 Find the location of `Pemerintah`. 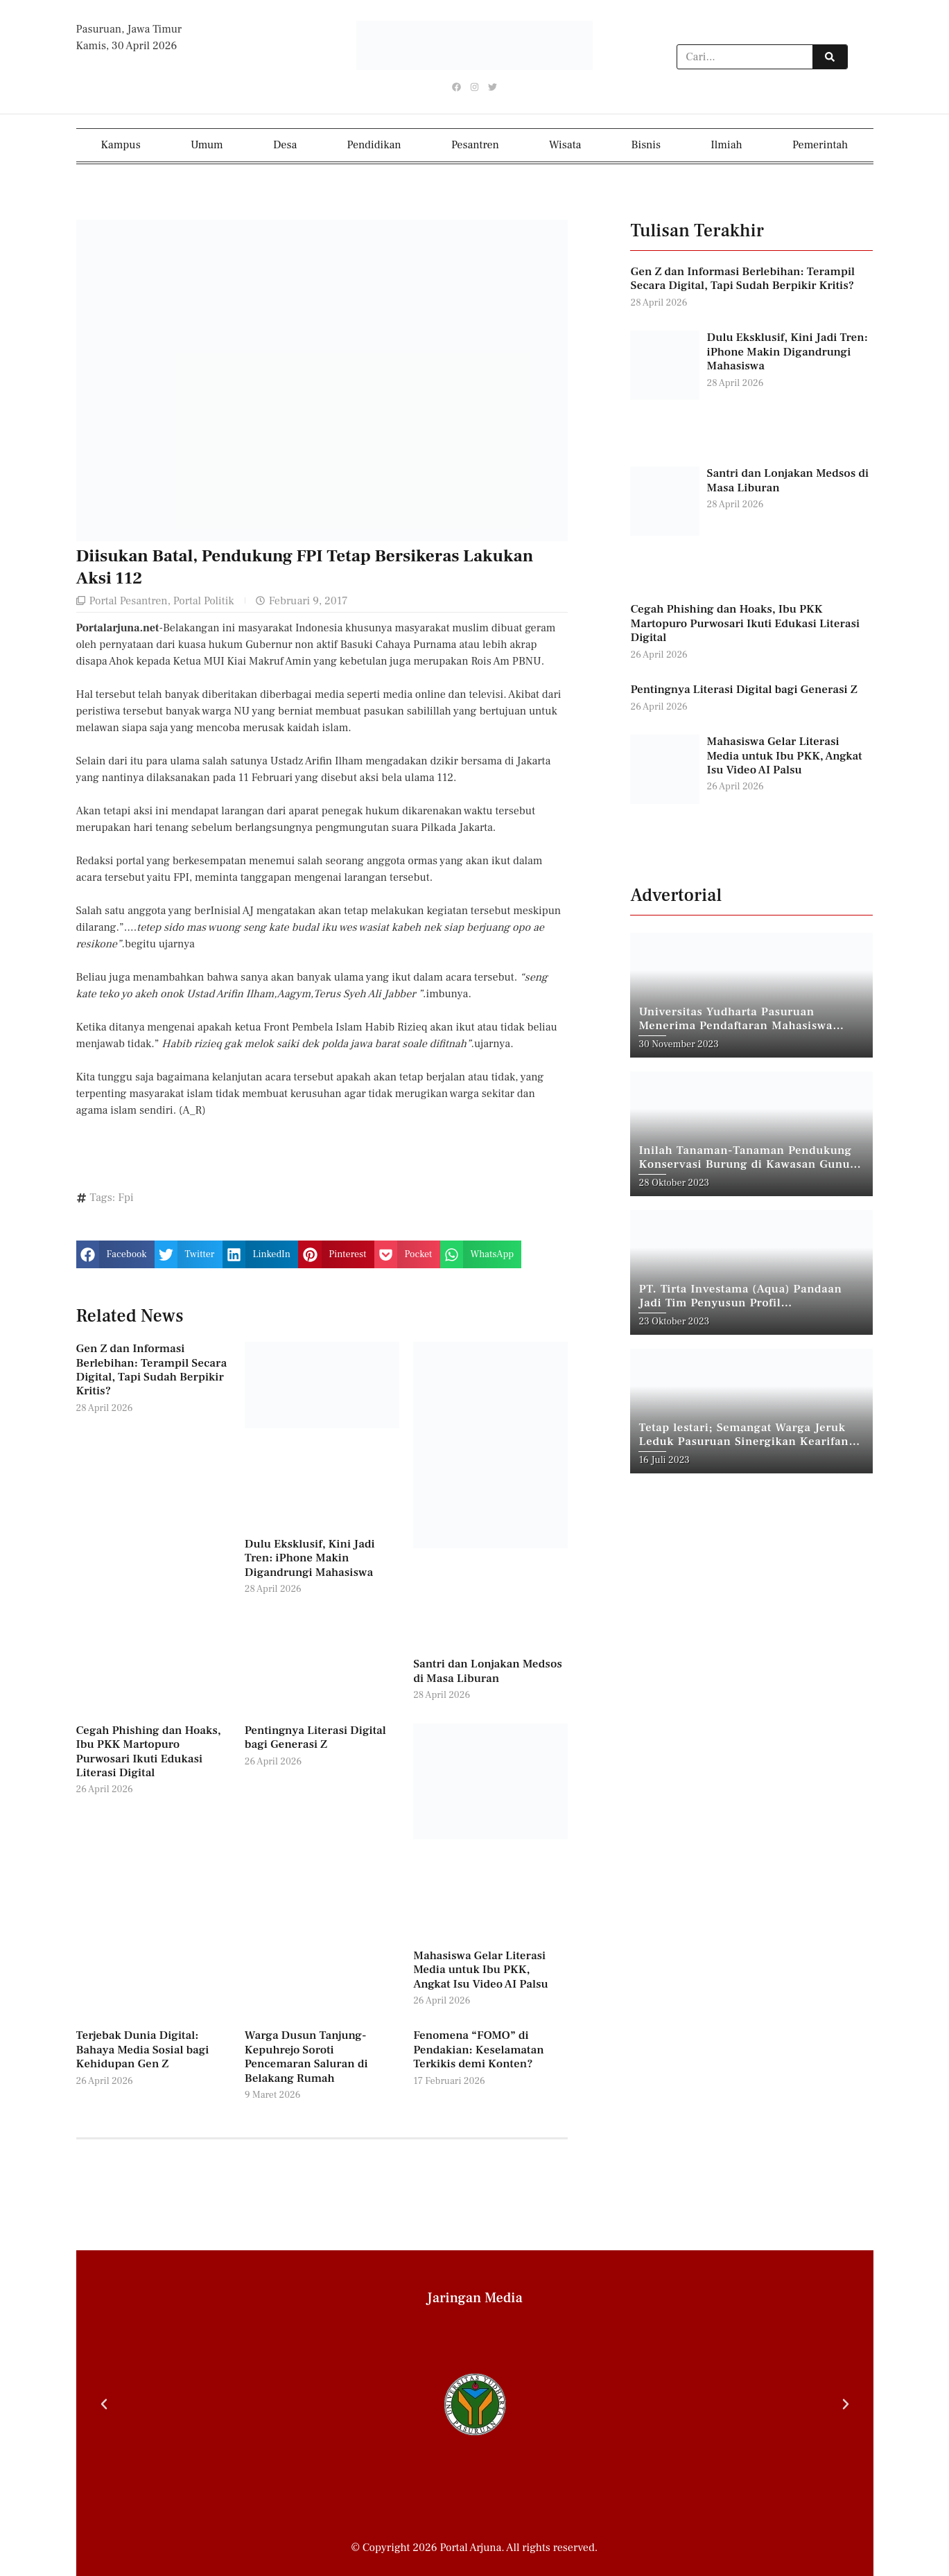

Pemerintah is located at coordinates (820, 145).